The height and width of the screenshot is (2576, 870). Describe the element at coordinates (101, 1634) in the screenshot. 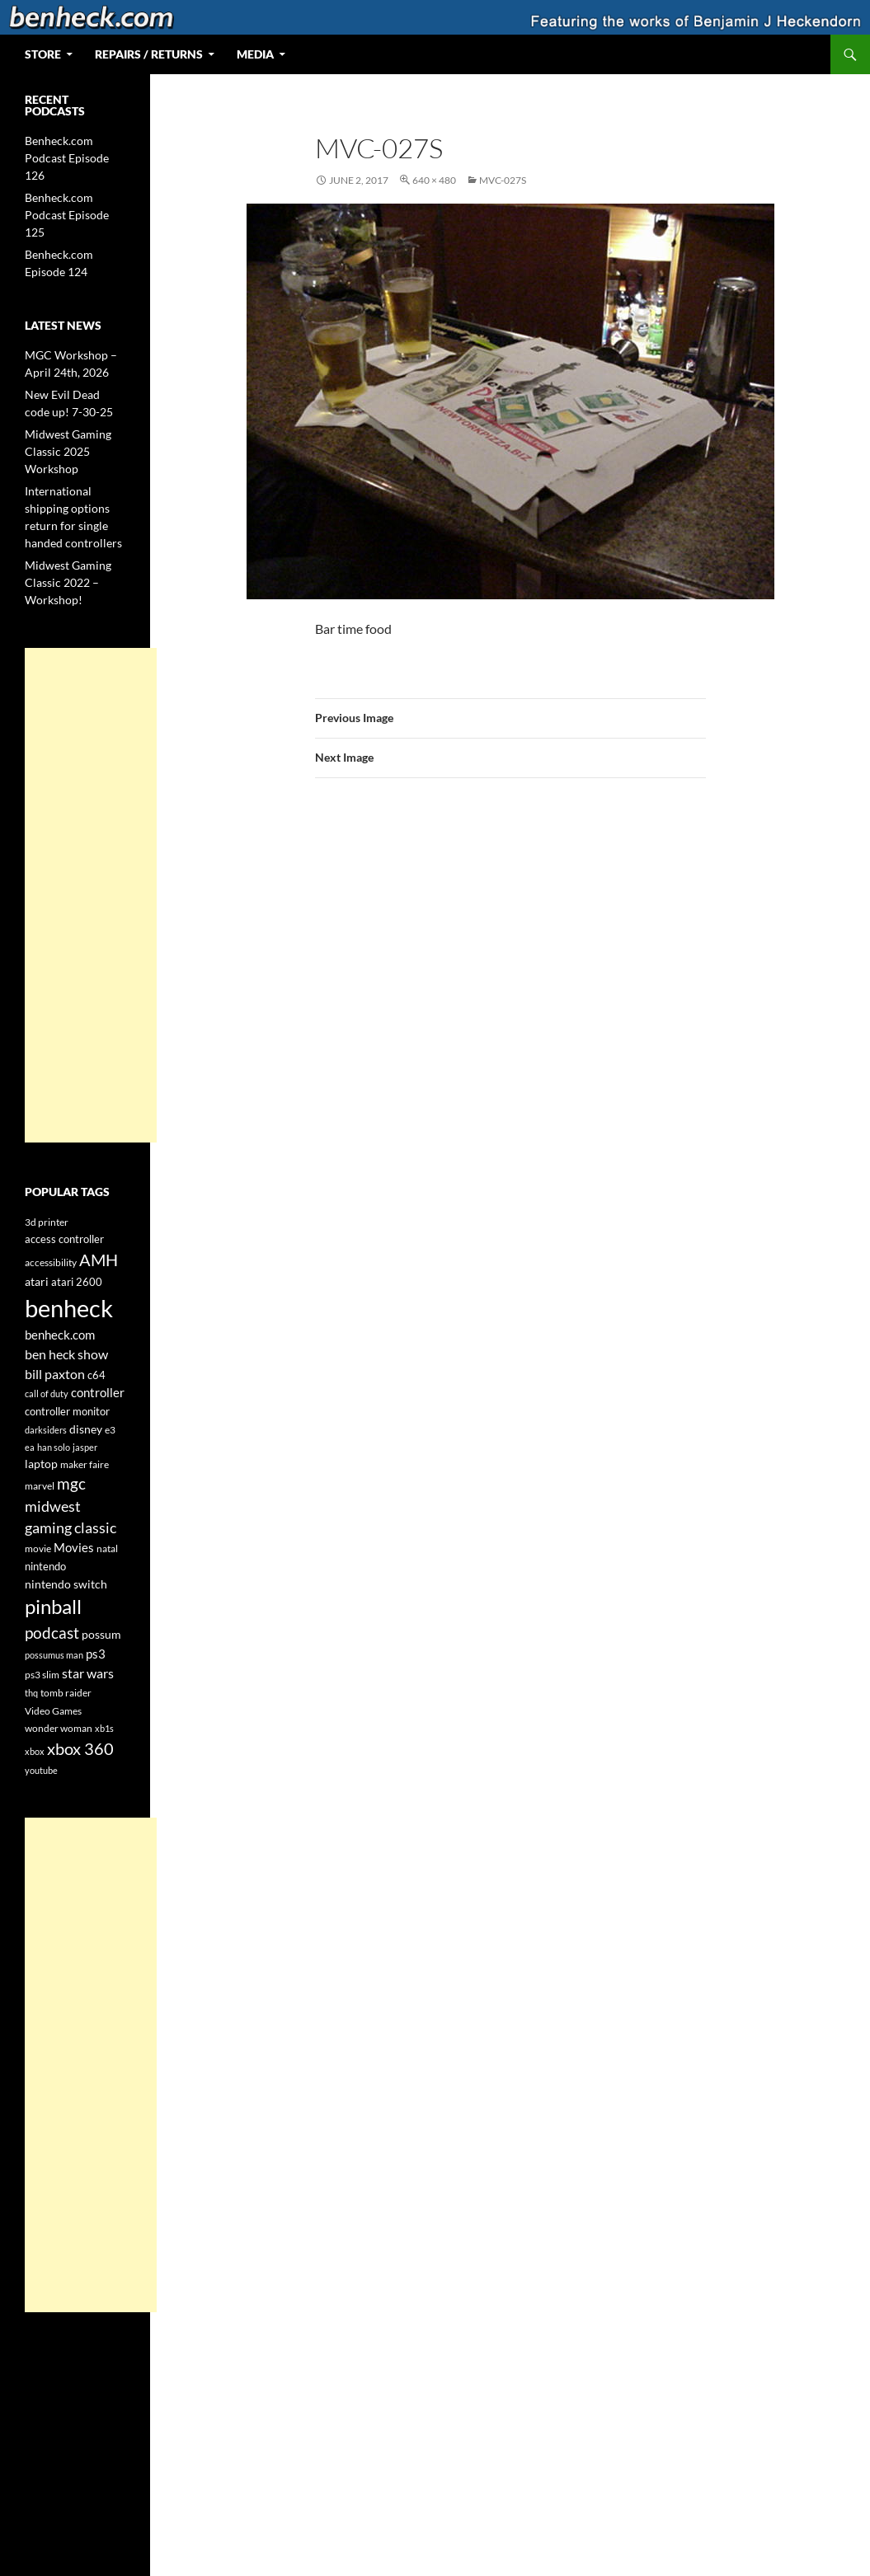

I see `possum [possum (6 items)]` at that location.